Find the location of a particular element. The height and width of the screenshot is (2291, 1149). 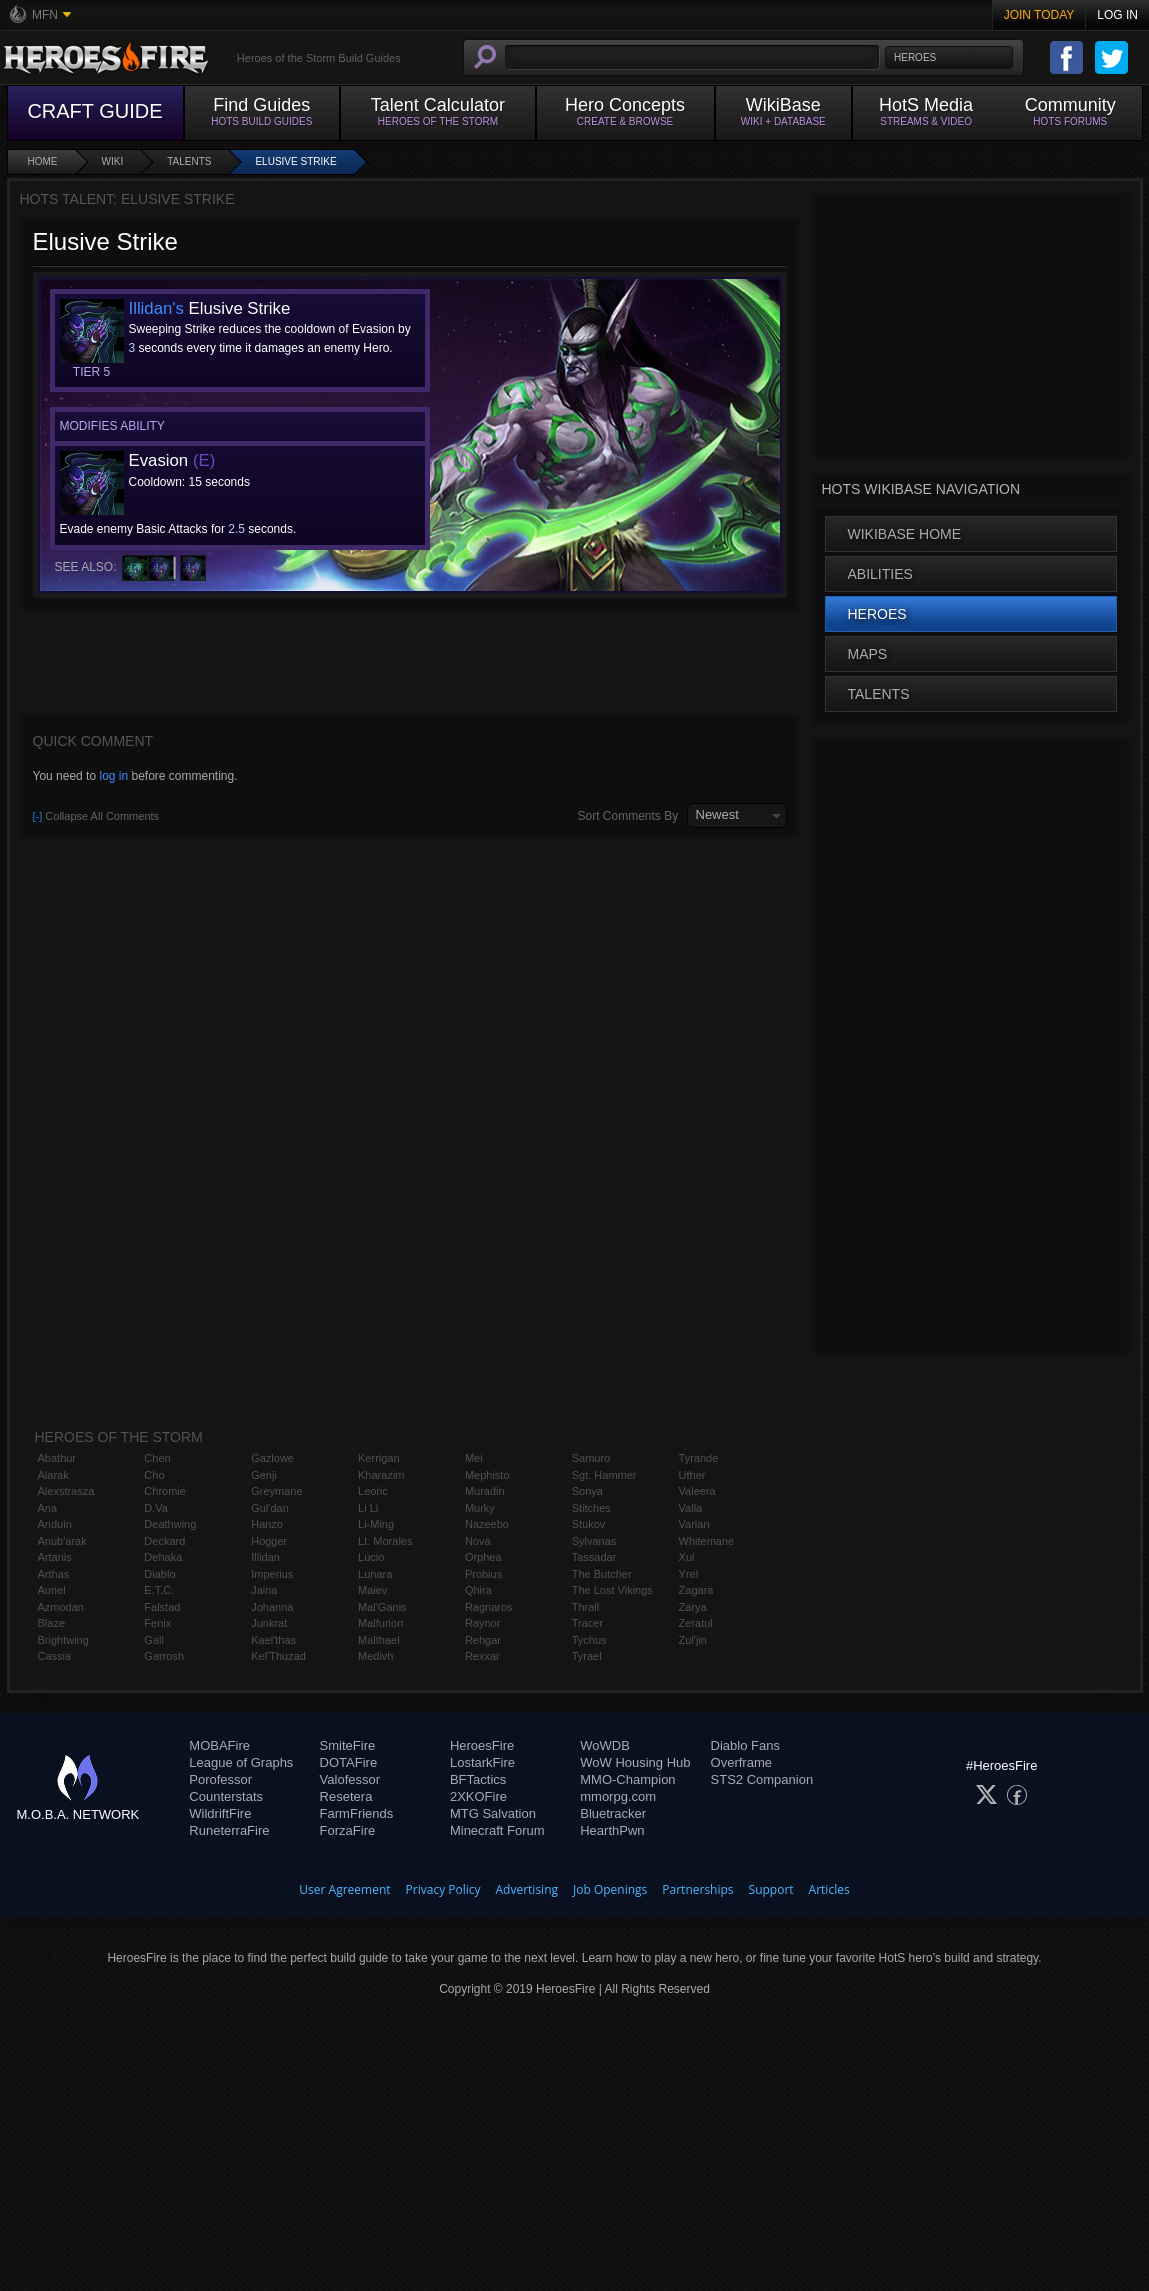

DOTAFire is located at coordinates (349, 1762).